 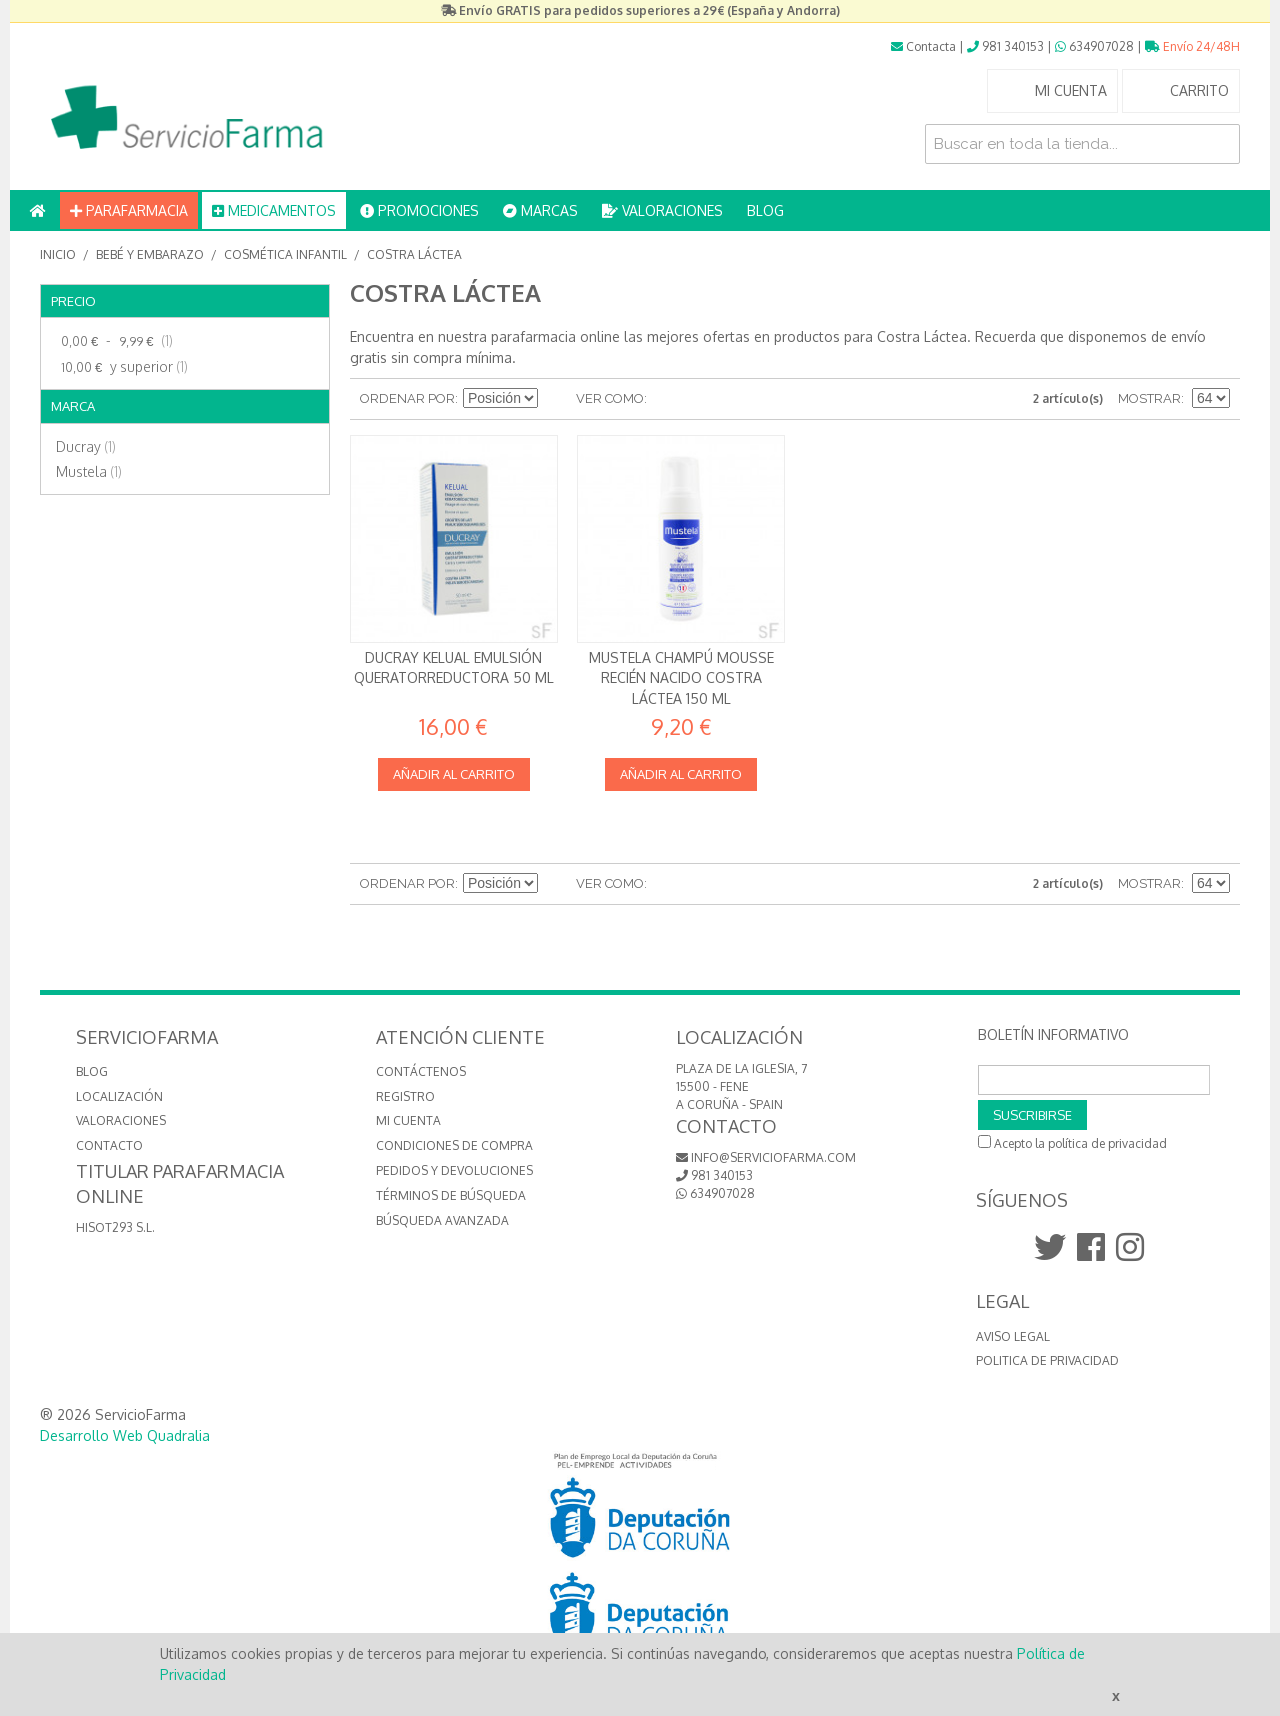 What do you see at coordinates (419, 210) in the screenshot?
I see `PROMOCIONES` at bounding box center [419, 210].